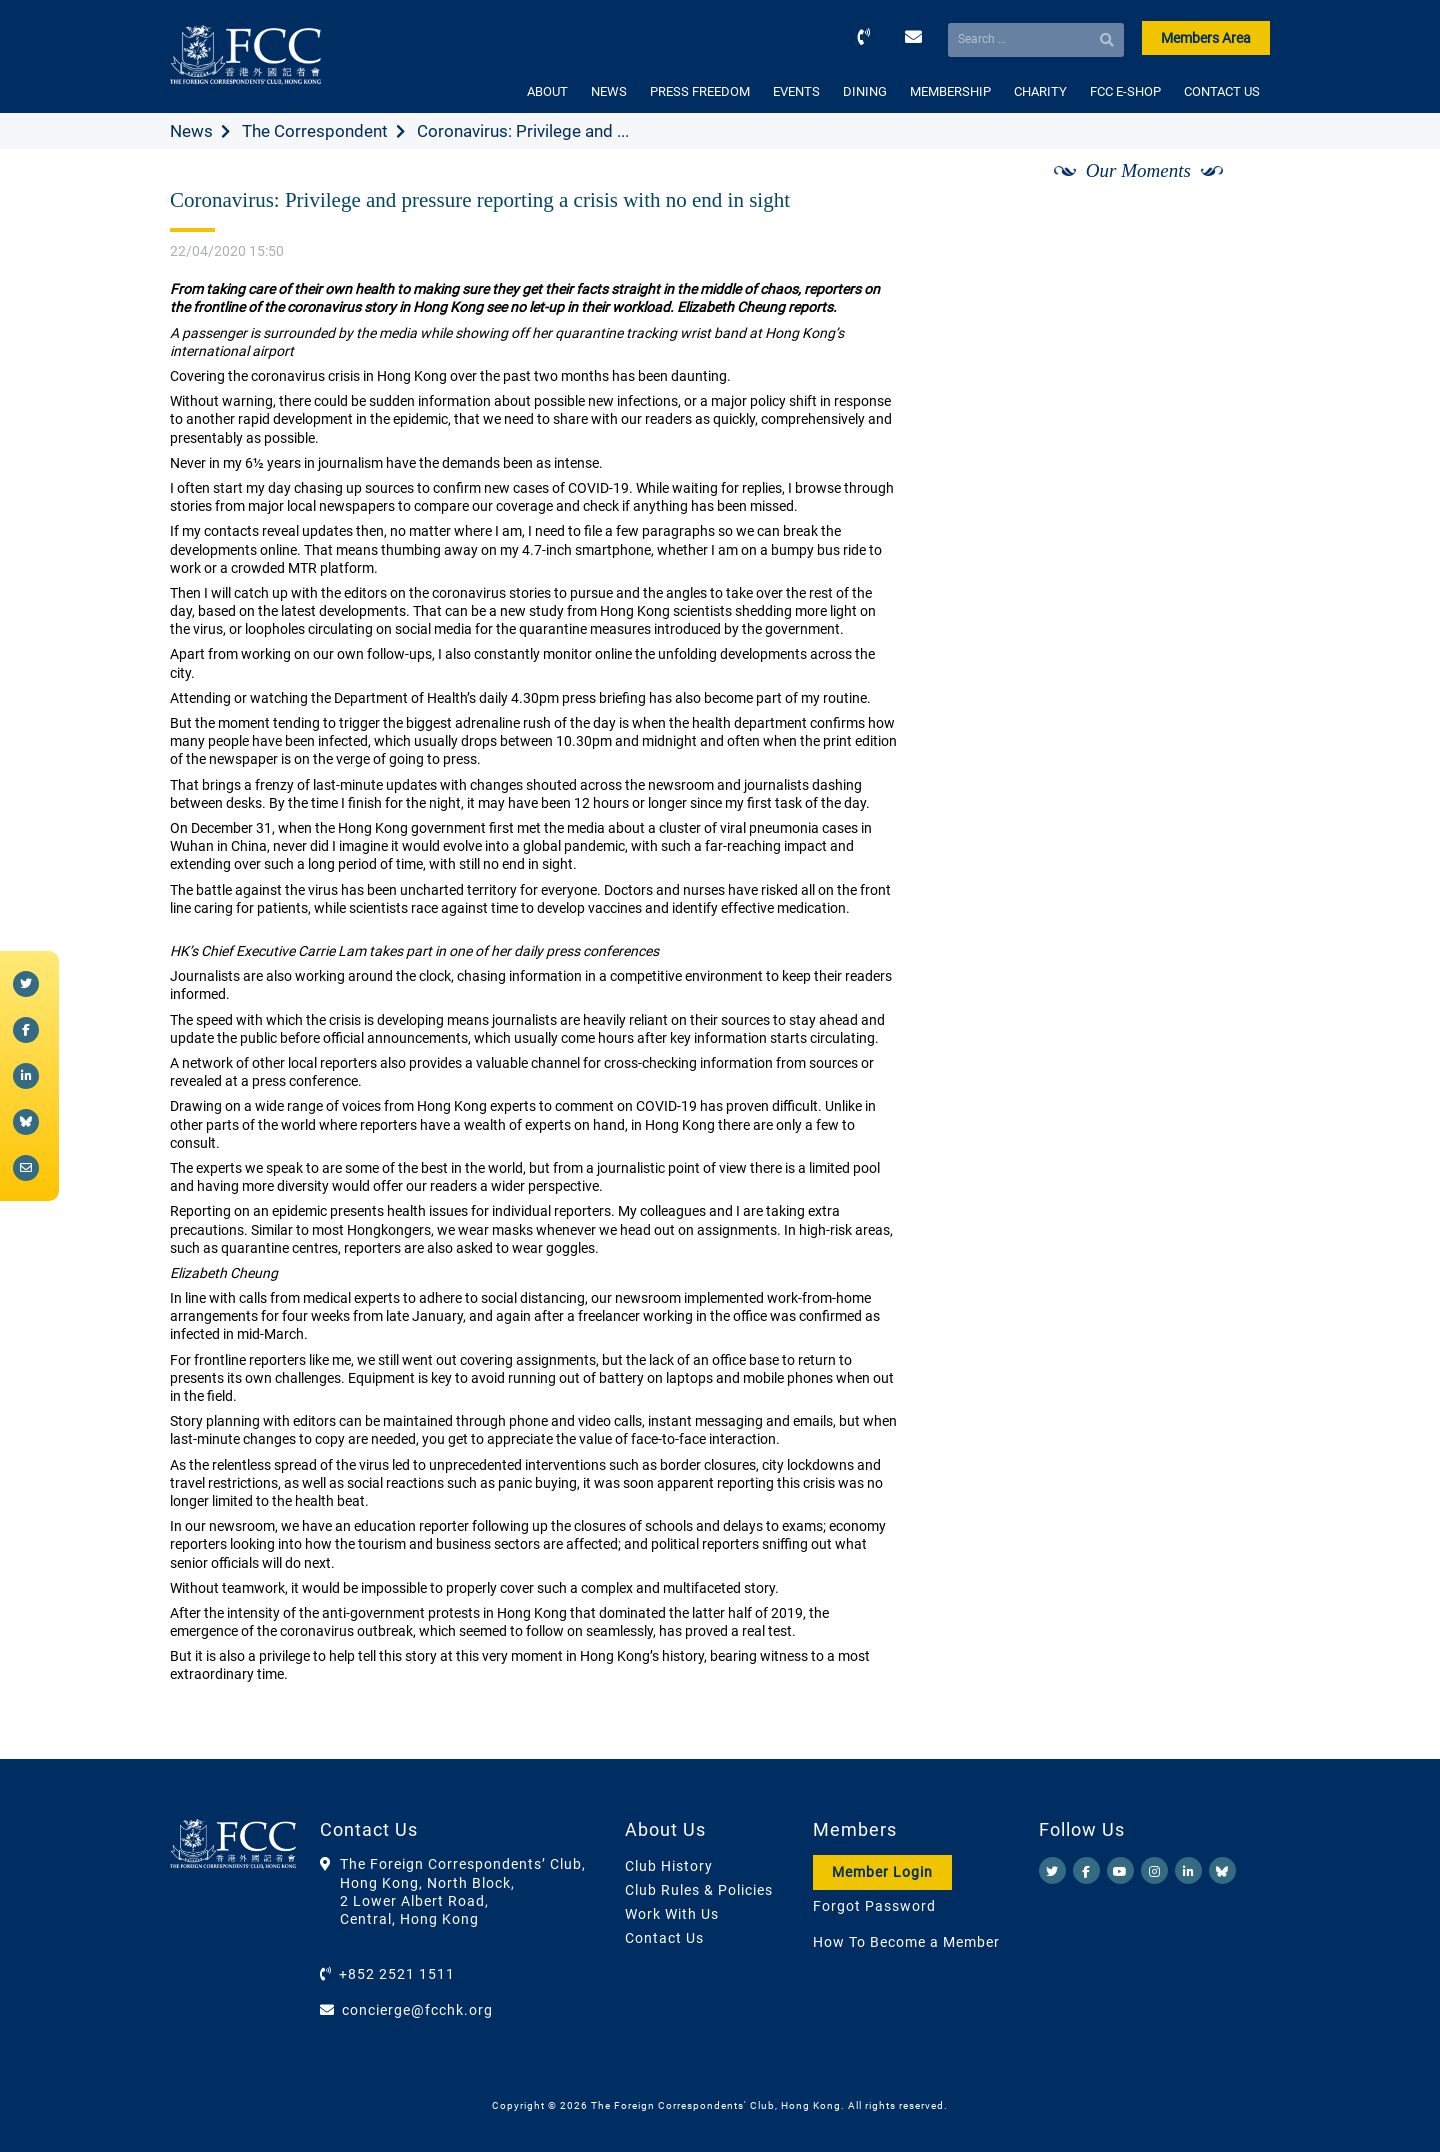 This screenshot has height=2152, width=1440. What do you see at coordinates (1222, 91) in the screenshot?
I see `CONTACT US` at bounding box center [1222, 91].